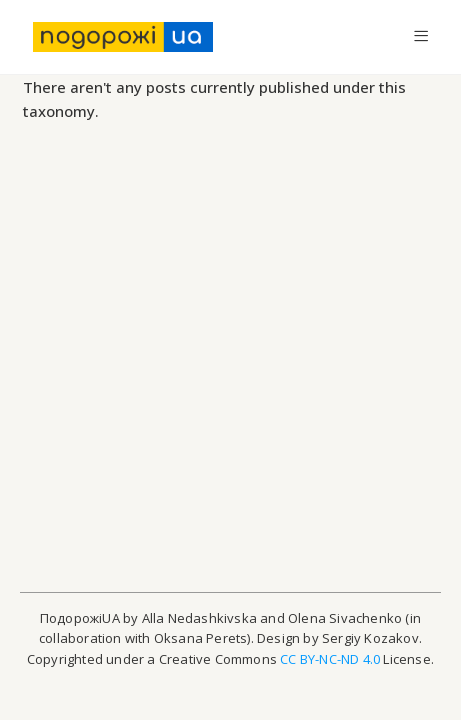 The image size is (461, 720). I want to click on CC BY-NC-ND 4.0, so click(330, 659).